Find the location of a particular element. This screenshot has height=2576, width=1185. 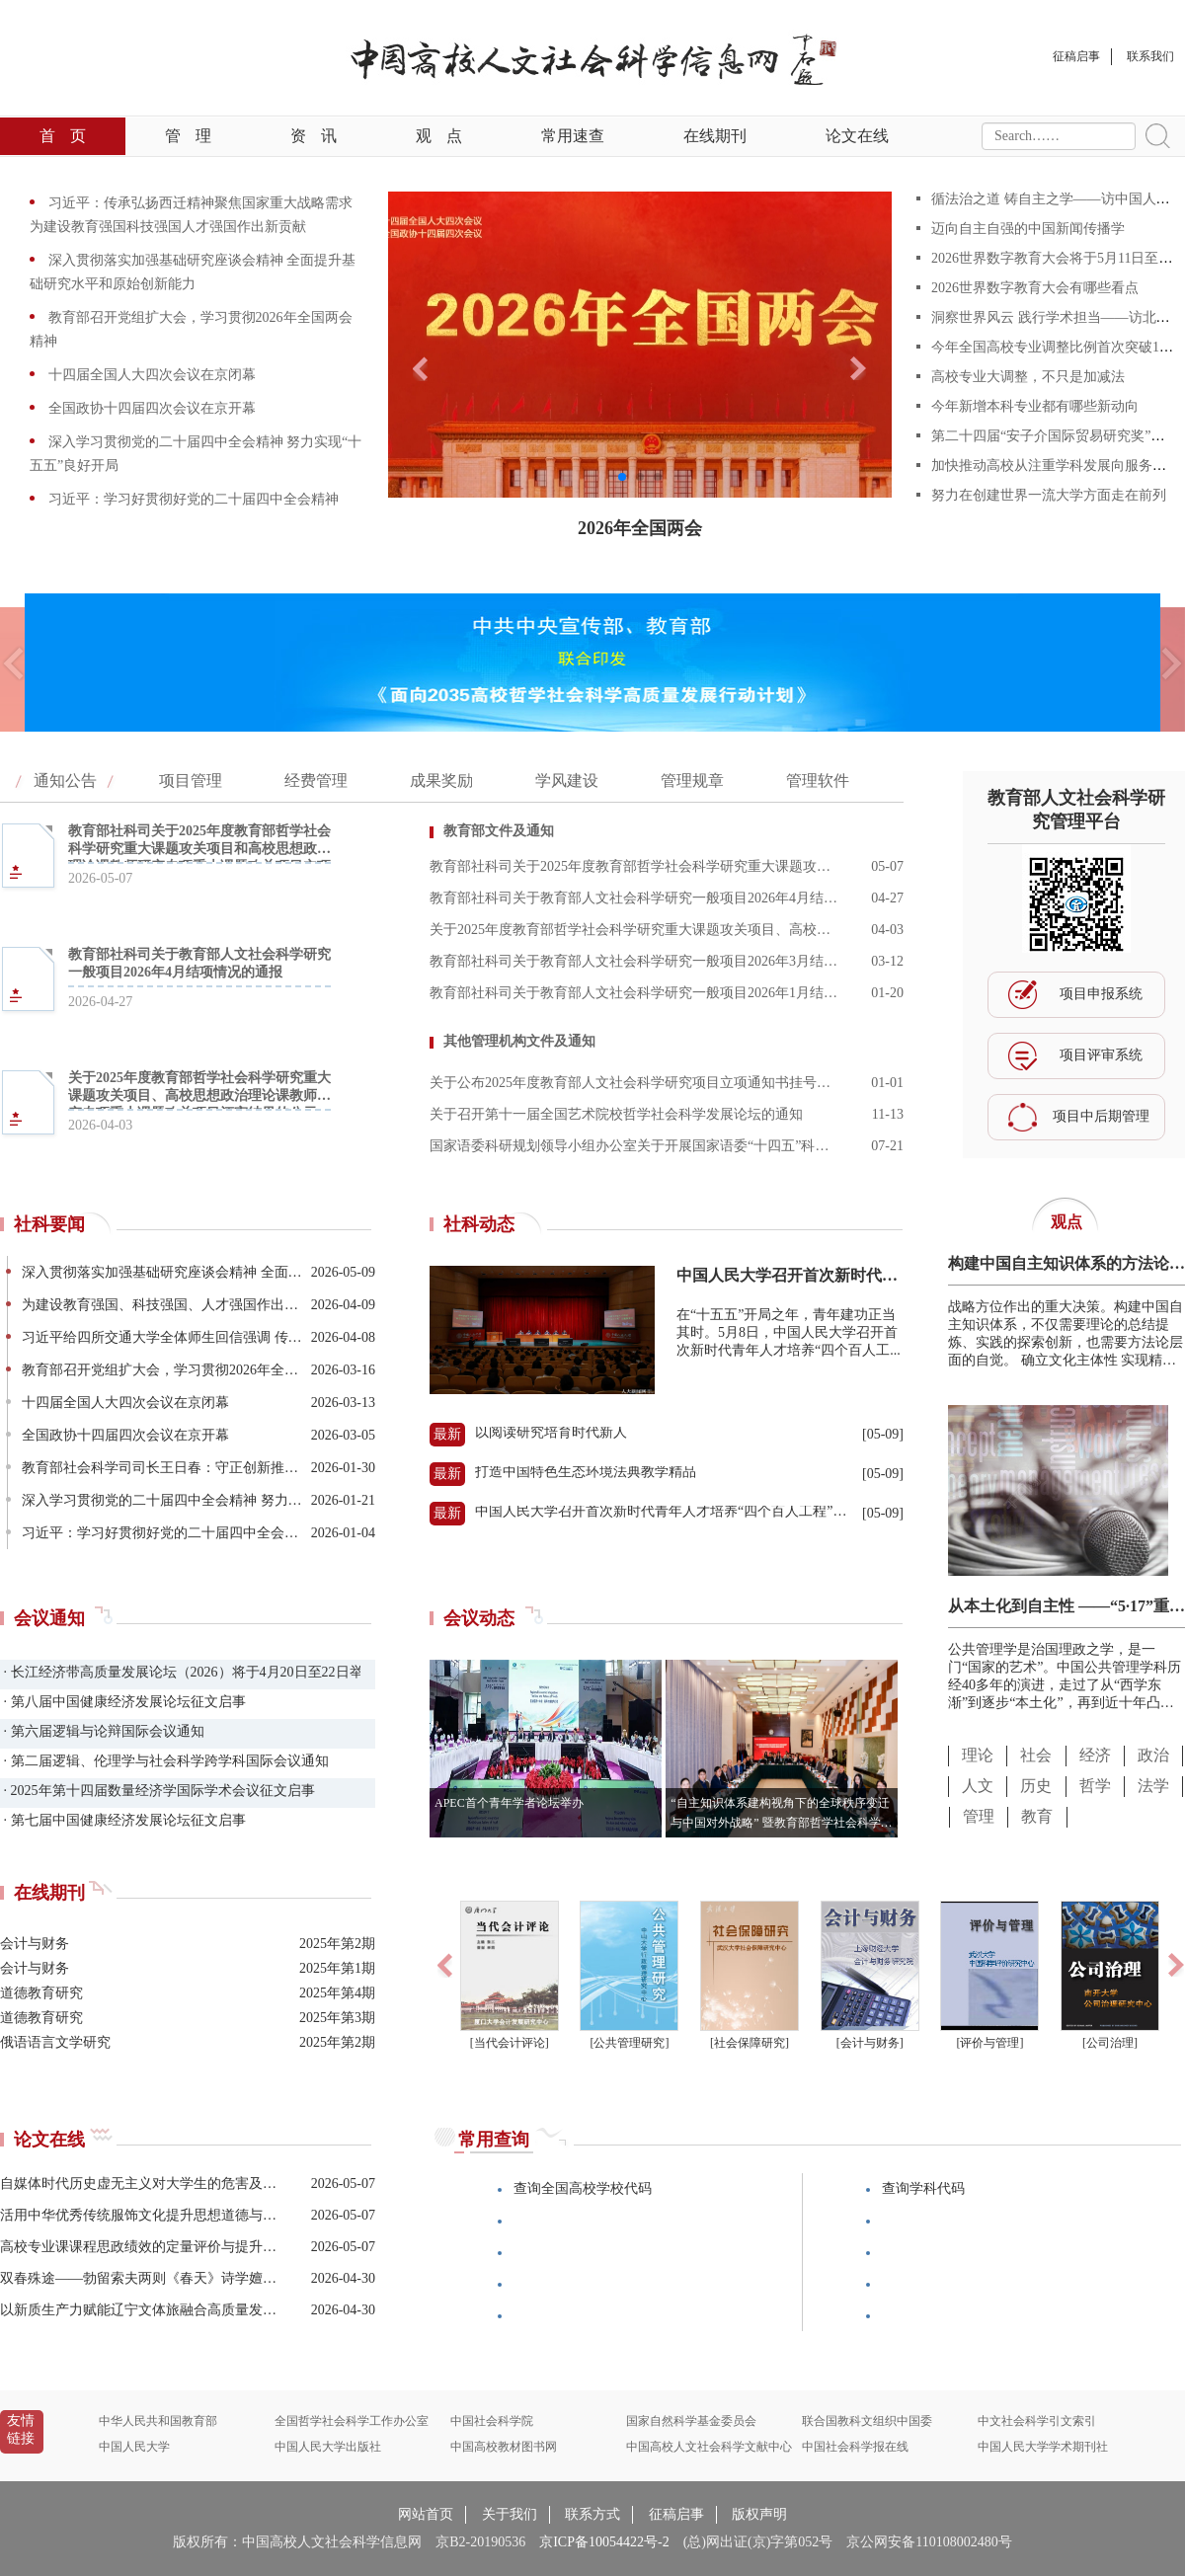

论文在线 is located at coordinates (857, 135).